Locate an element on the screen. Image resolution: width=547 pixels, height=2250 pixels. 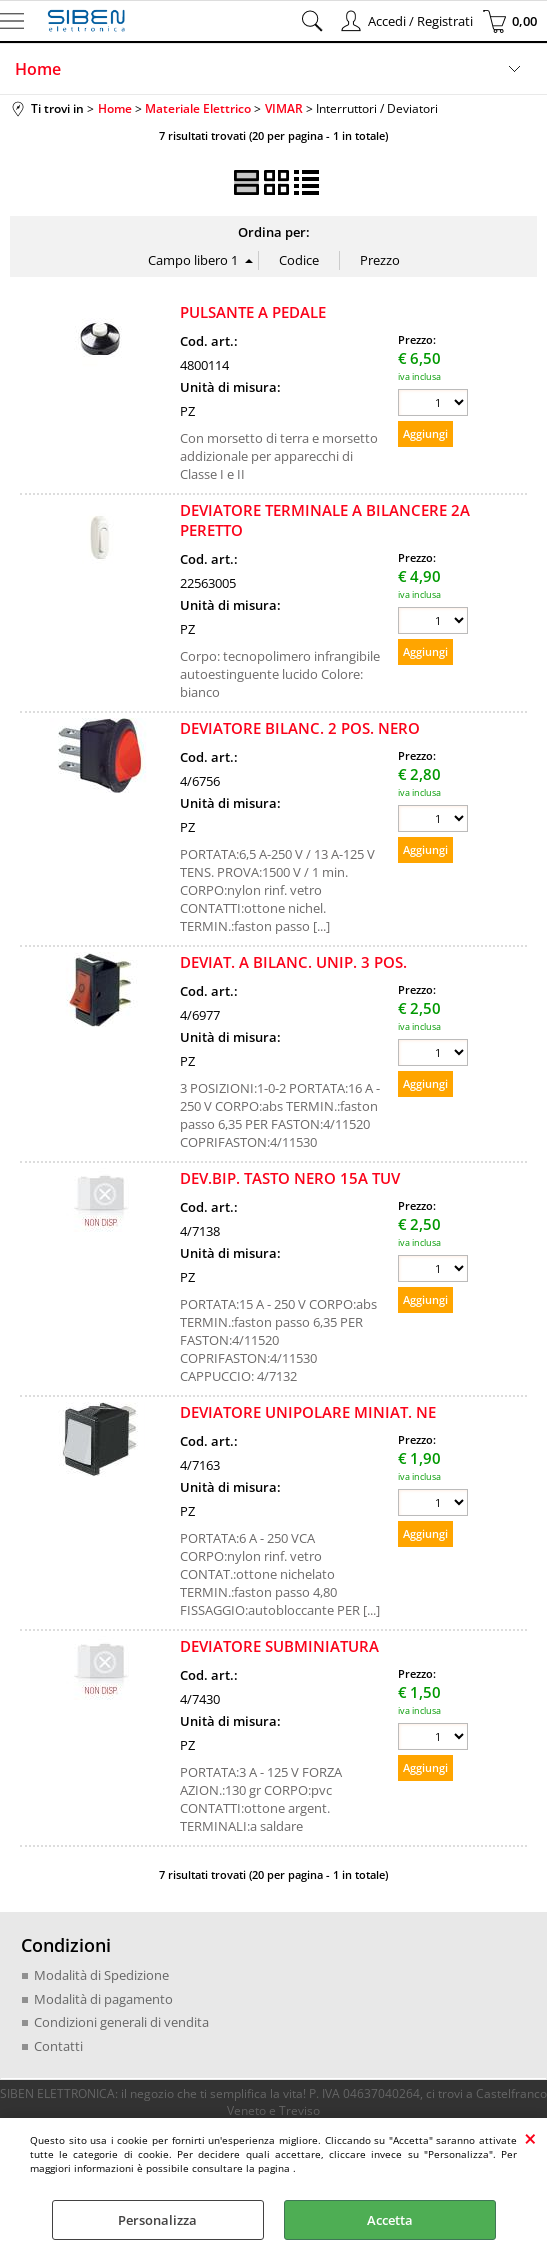
DEV.BIP. TASTO NERO 15A TUV is located at coordinates (290, 1178).